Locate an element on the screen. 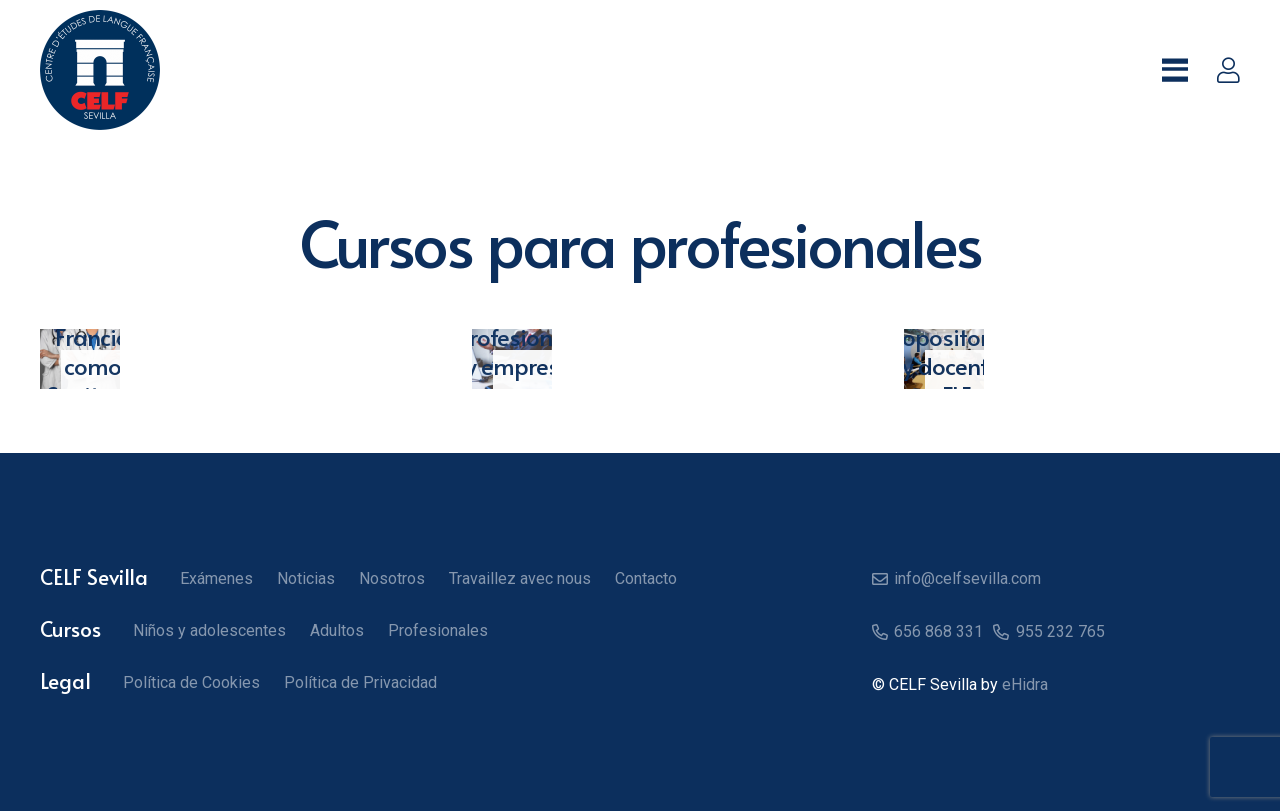 The image size is (1280, 811). Adultos is located at coordinates (337, 630).